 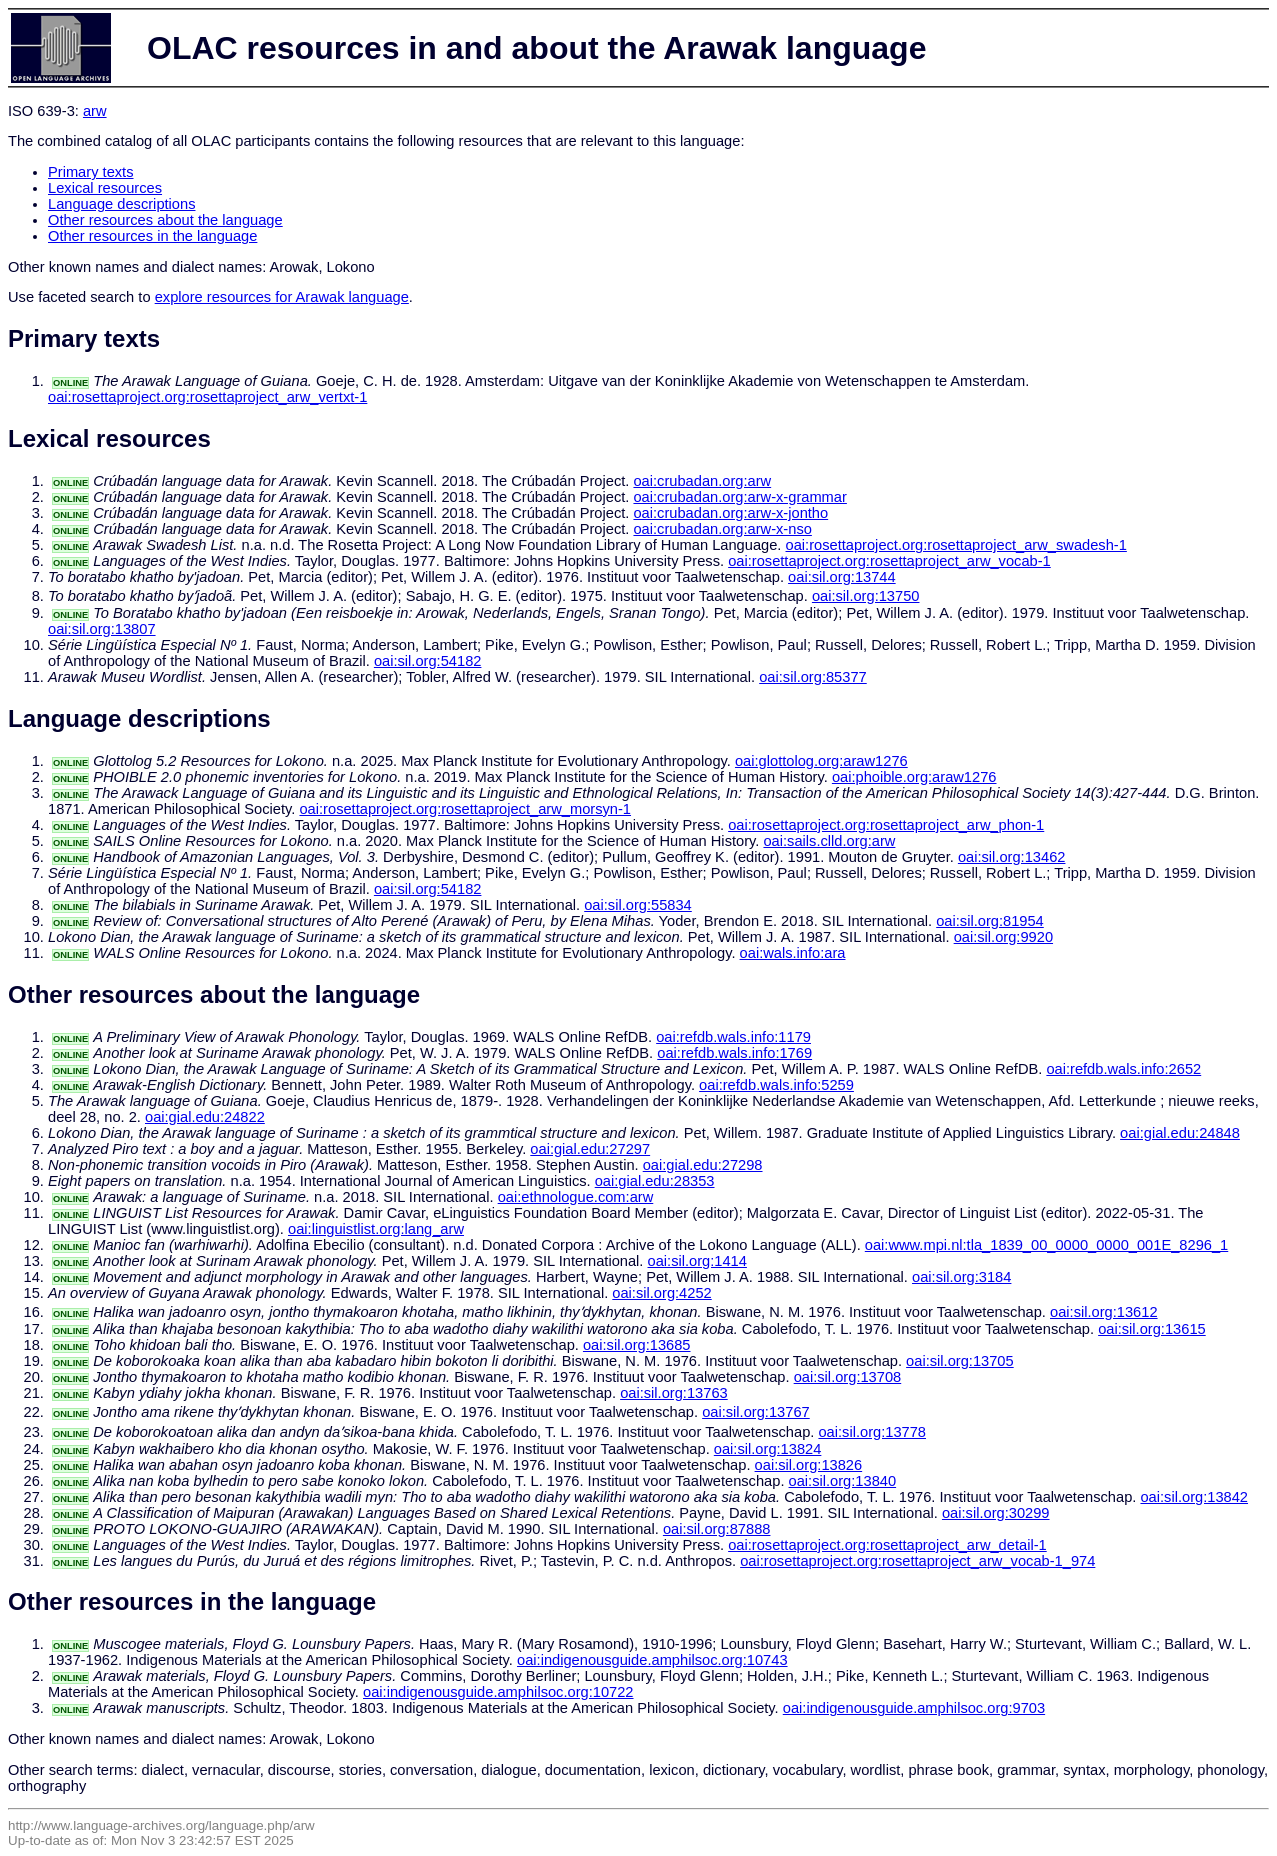 I want to click on oai:crubadan.org:arw-x-jontho, so click(x=730, y=513).